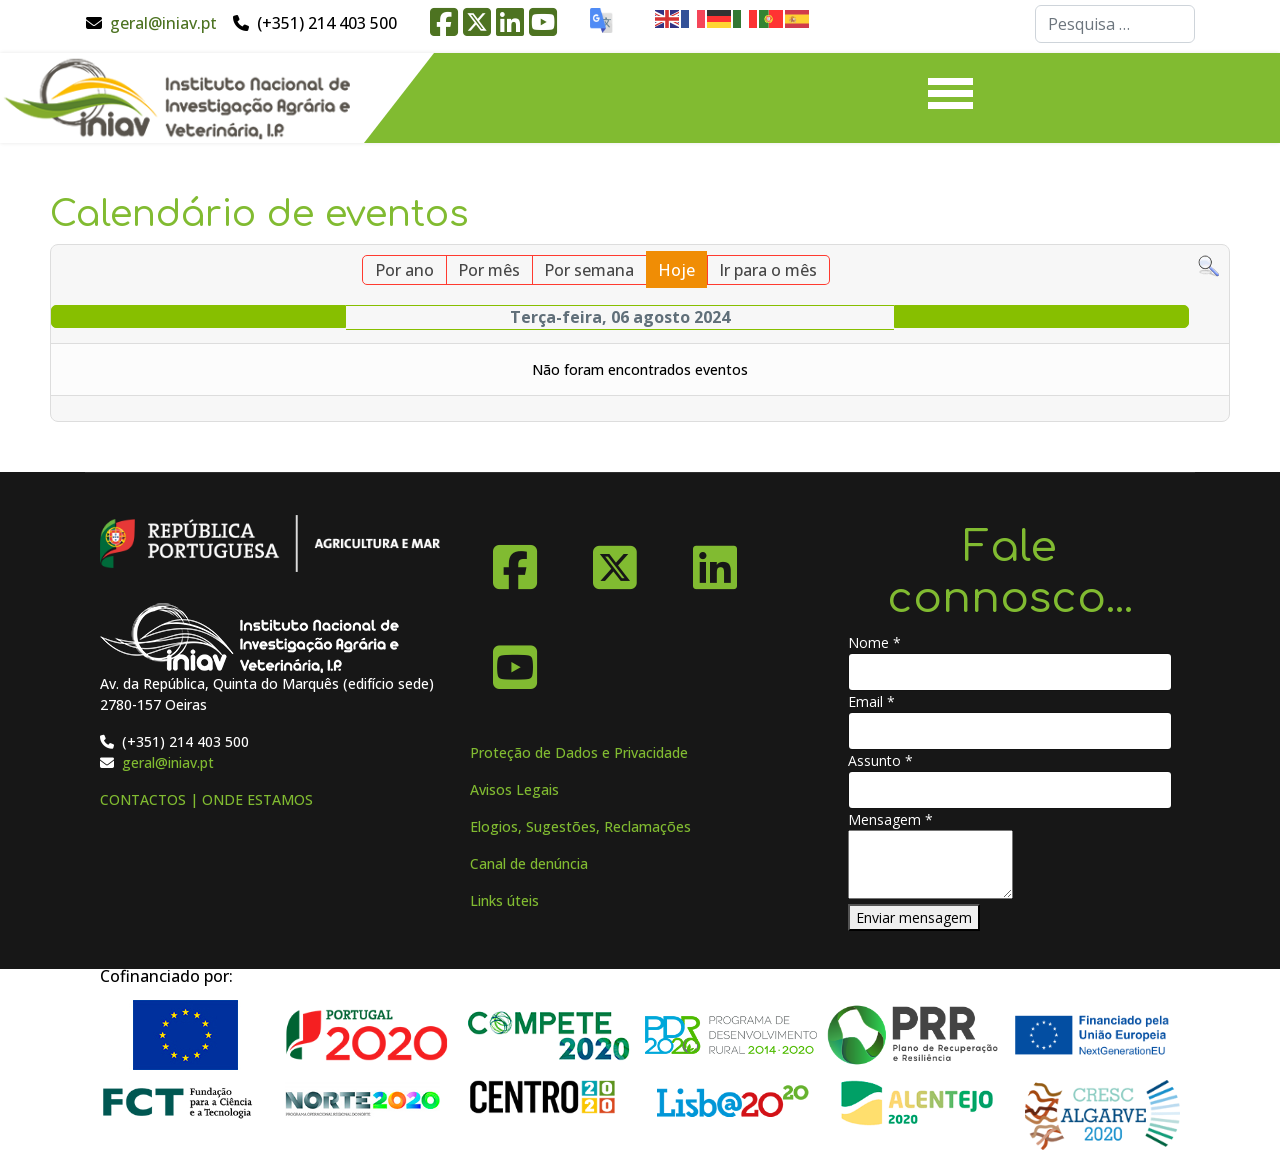 The image size is (1280, 1150). Describe the element at coordinates (579, 752) in the screenshot. I see `Proteção de Dados e Privacidade` at that location.